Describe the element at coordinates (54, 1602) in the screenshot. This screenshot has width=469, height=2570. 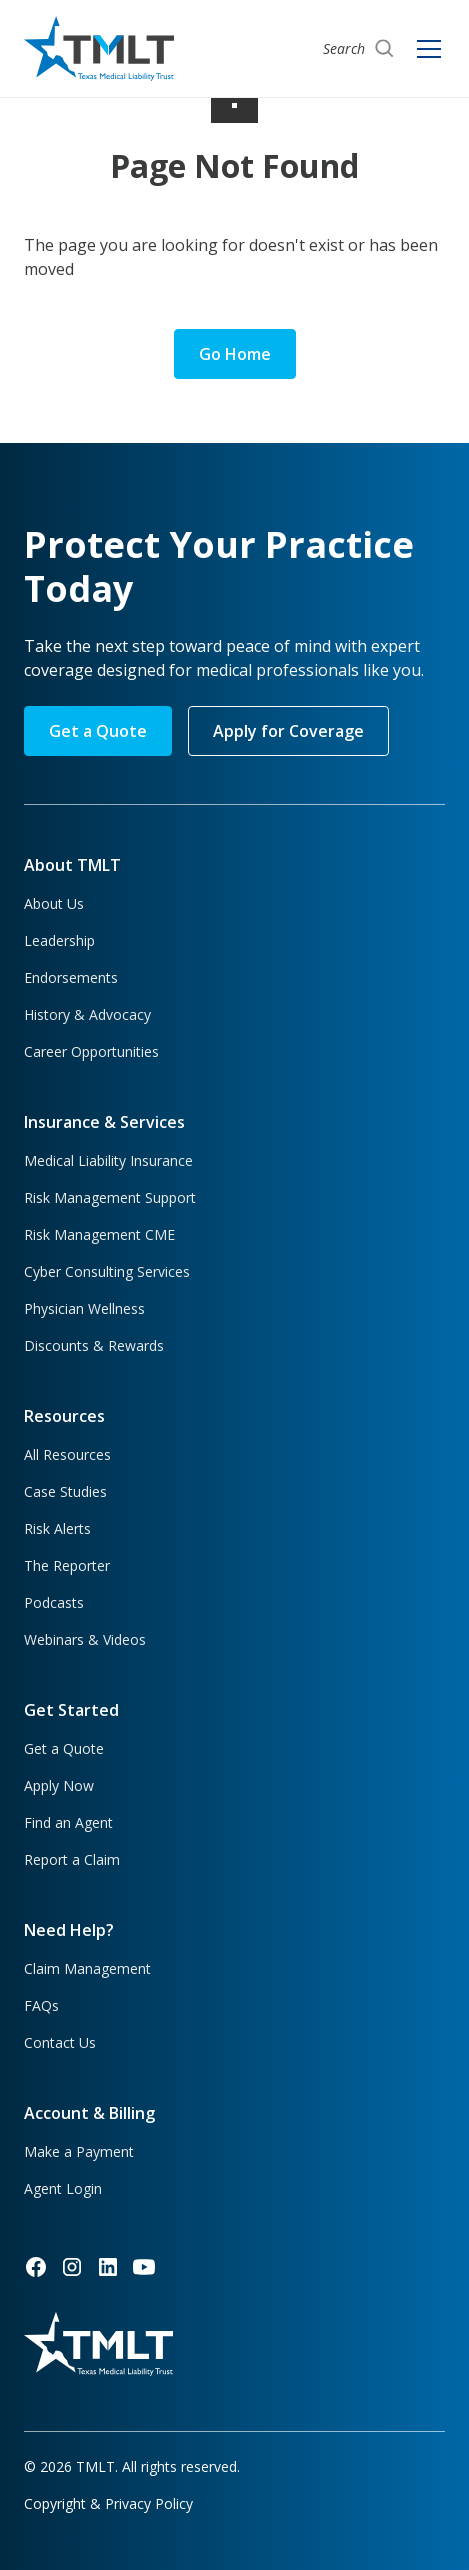
I see `Podcasts` at that location.